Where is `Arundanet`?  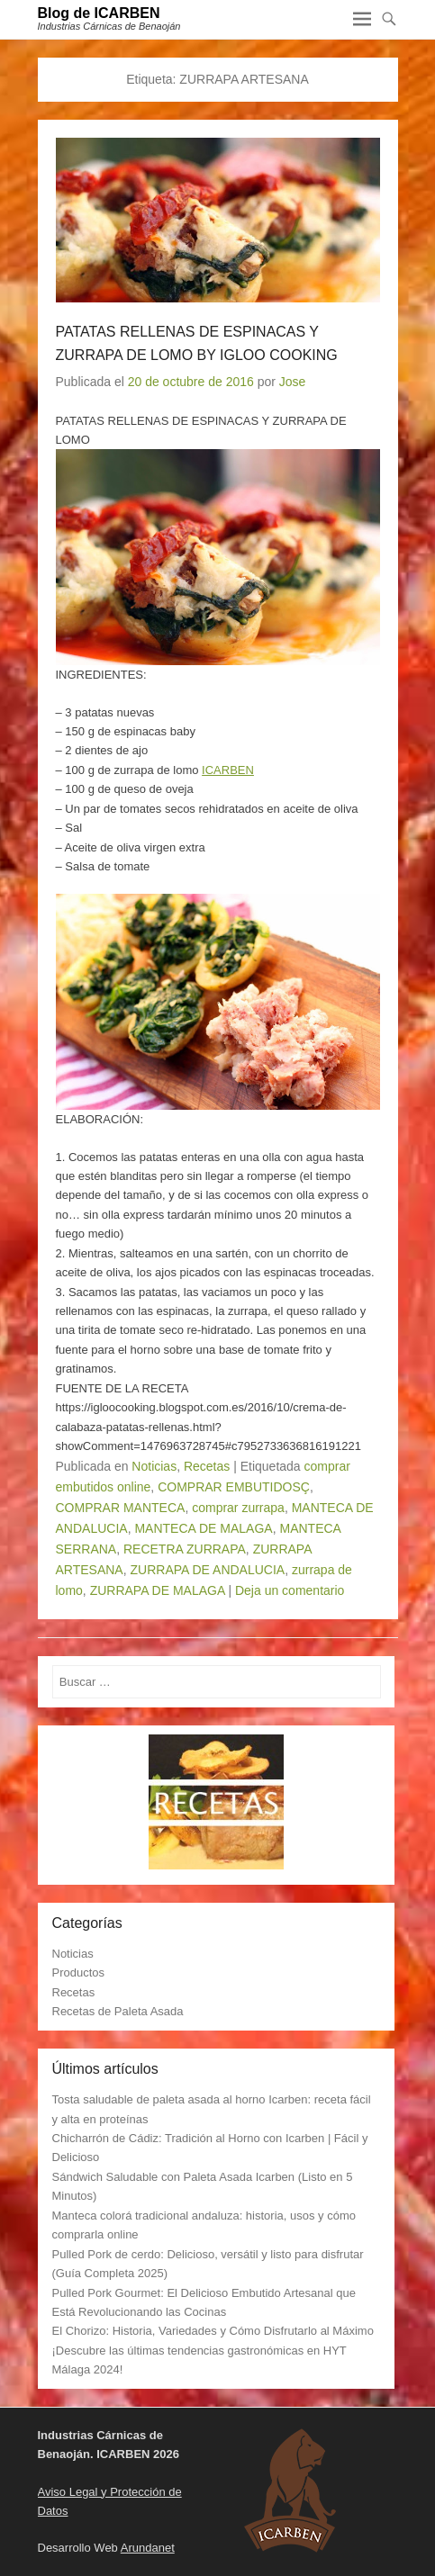
Arundanet is located at coordinates (148, 2547).